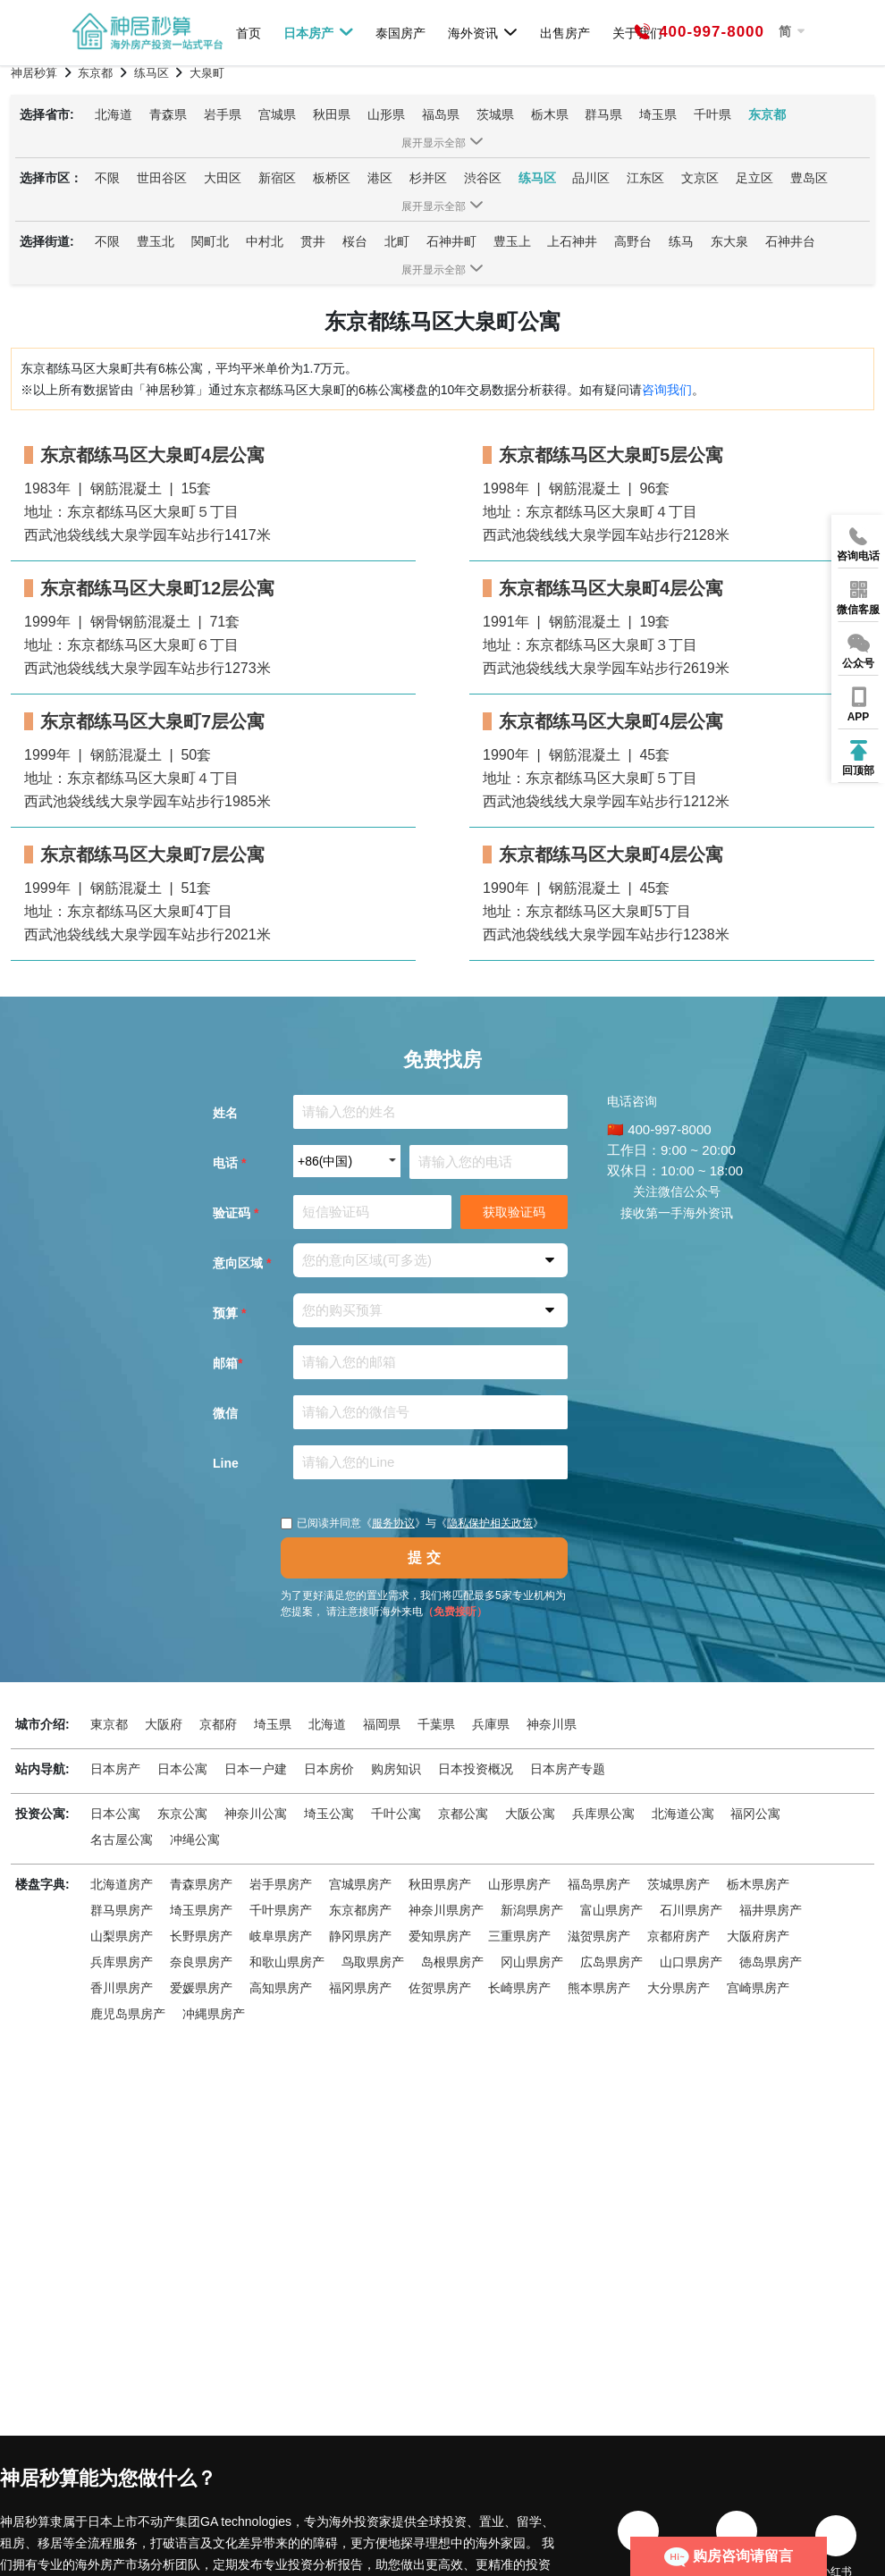  Describe the element at coordinates (700, 178) in the screenshot. I see `文京区` at that location.